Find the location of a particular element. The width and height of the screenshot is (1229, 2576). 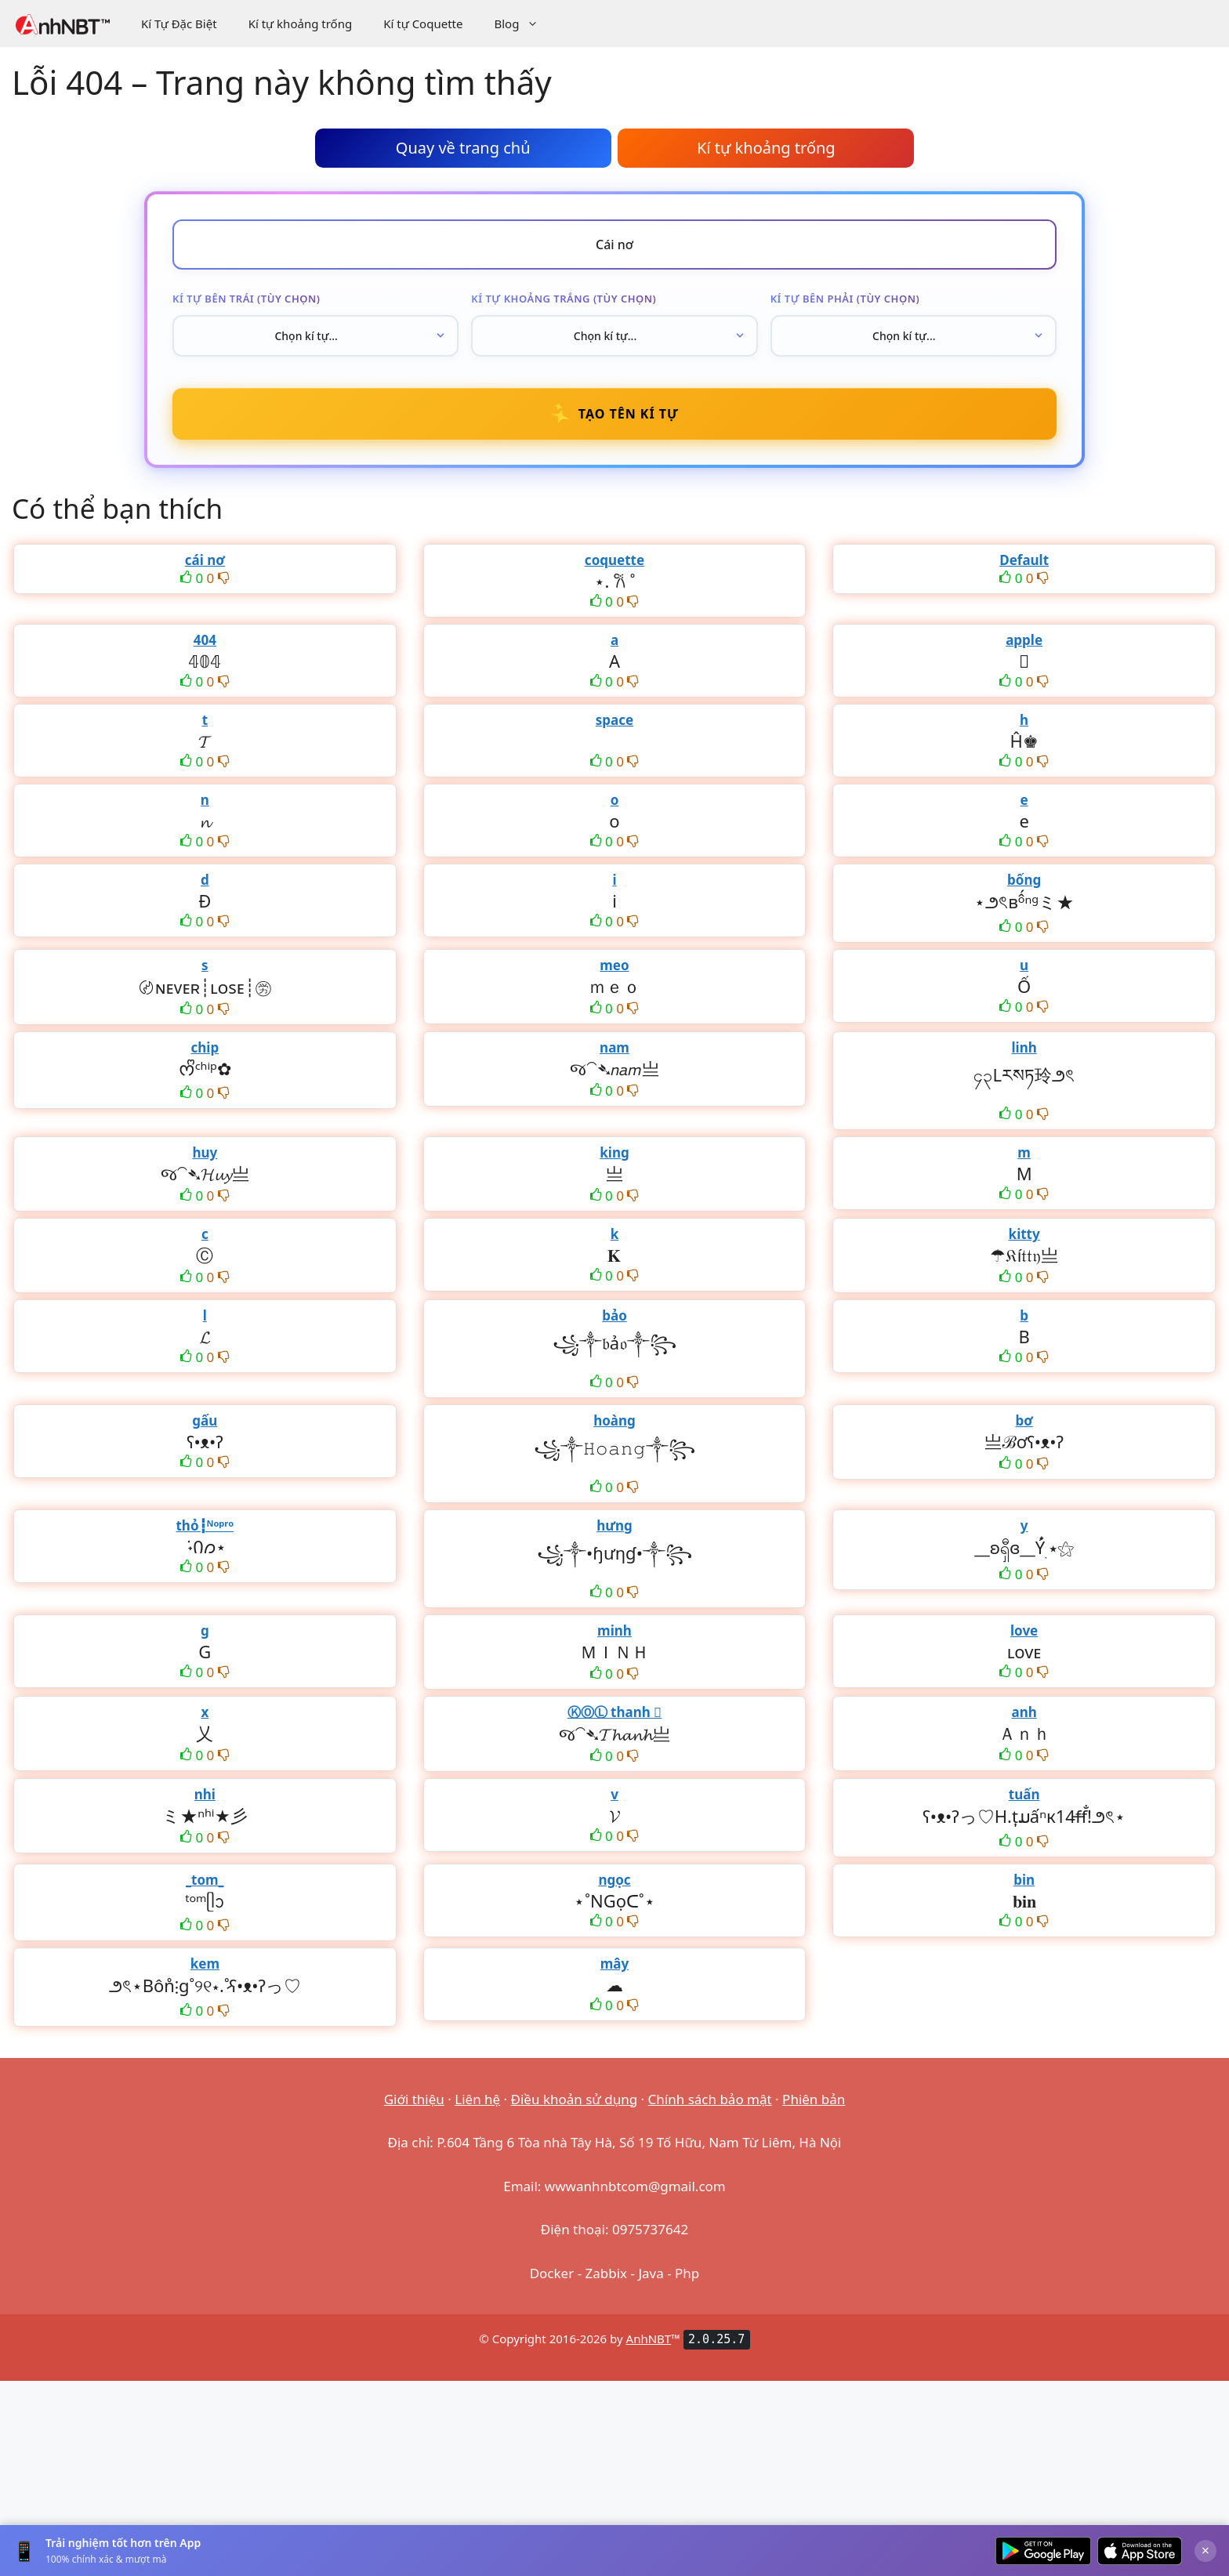

Chính sách bảo mật is located at coordinates (710, 2099).